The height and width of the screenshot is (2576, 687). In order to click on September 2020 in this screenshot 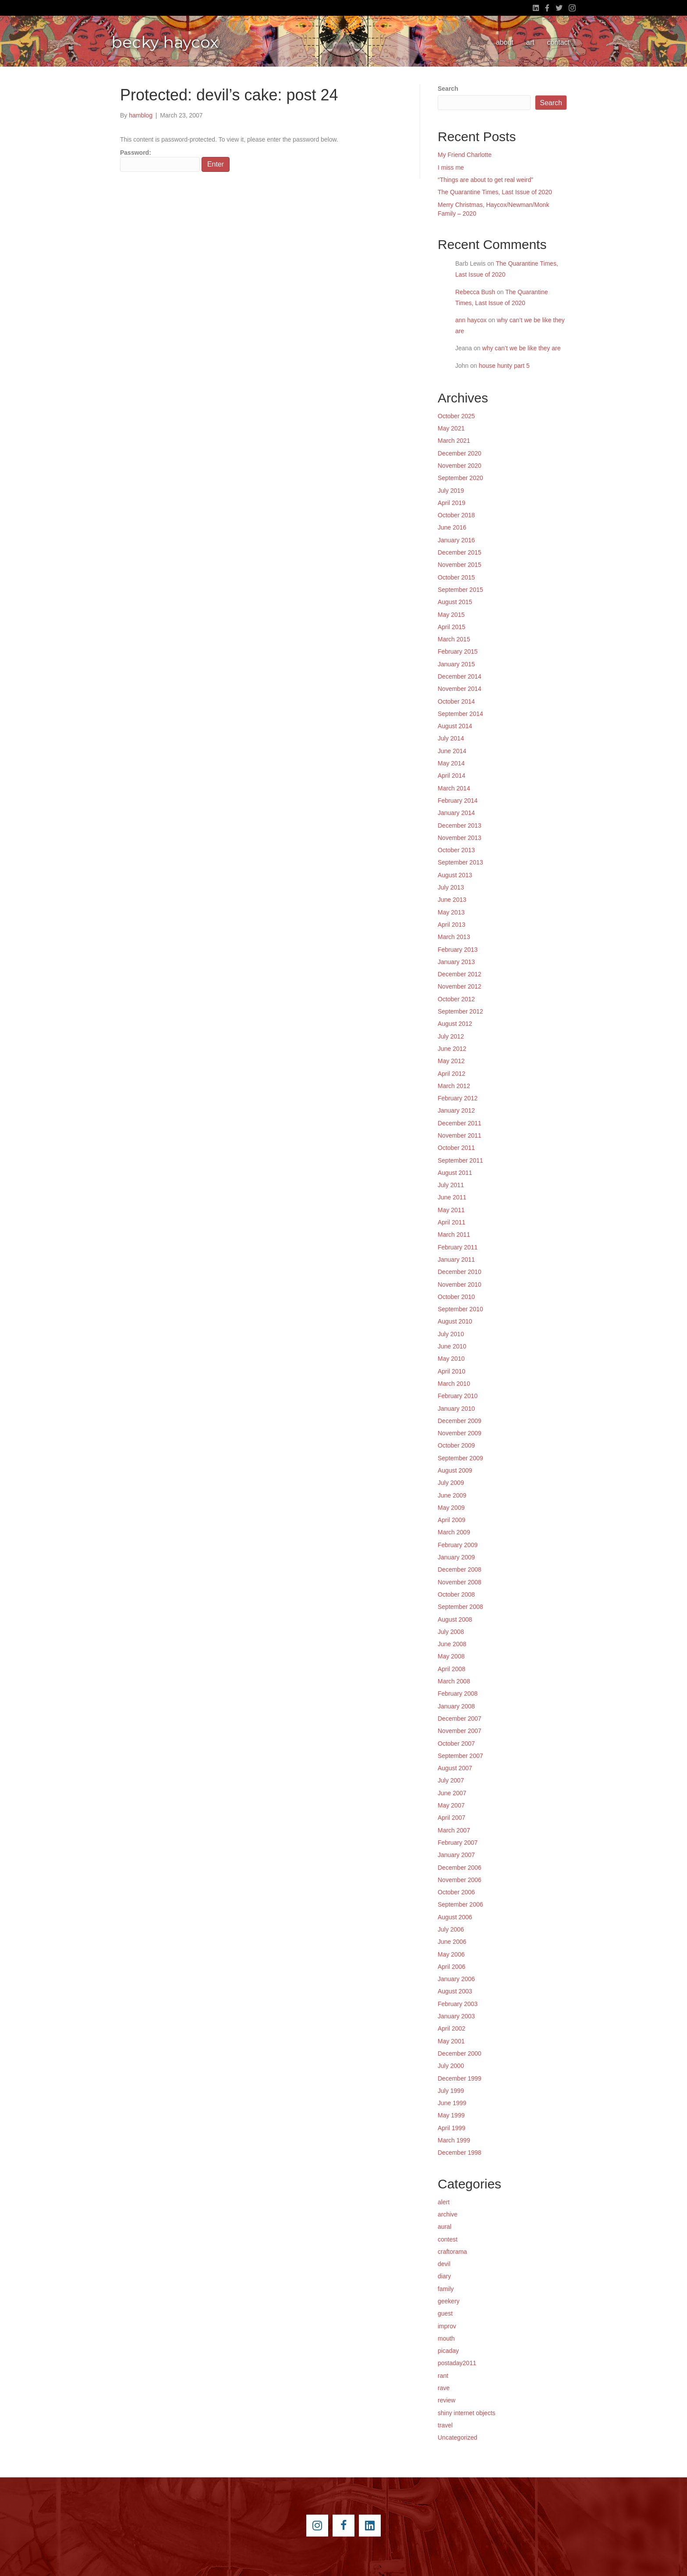, I will do `click(460, 477)`.